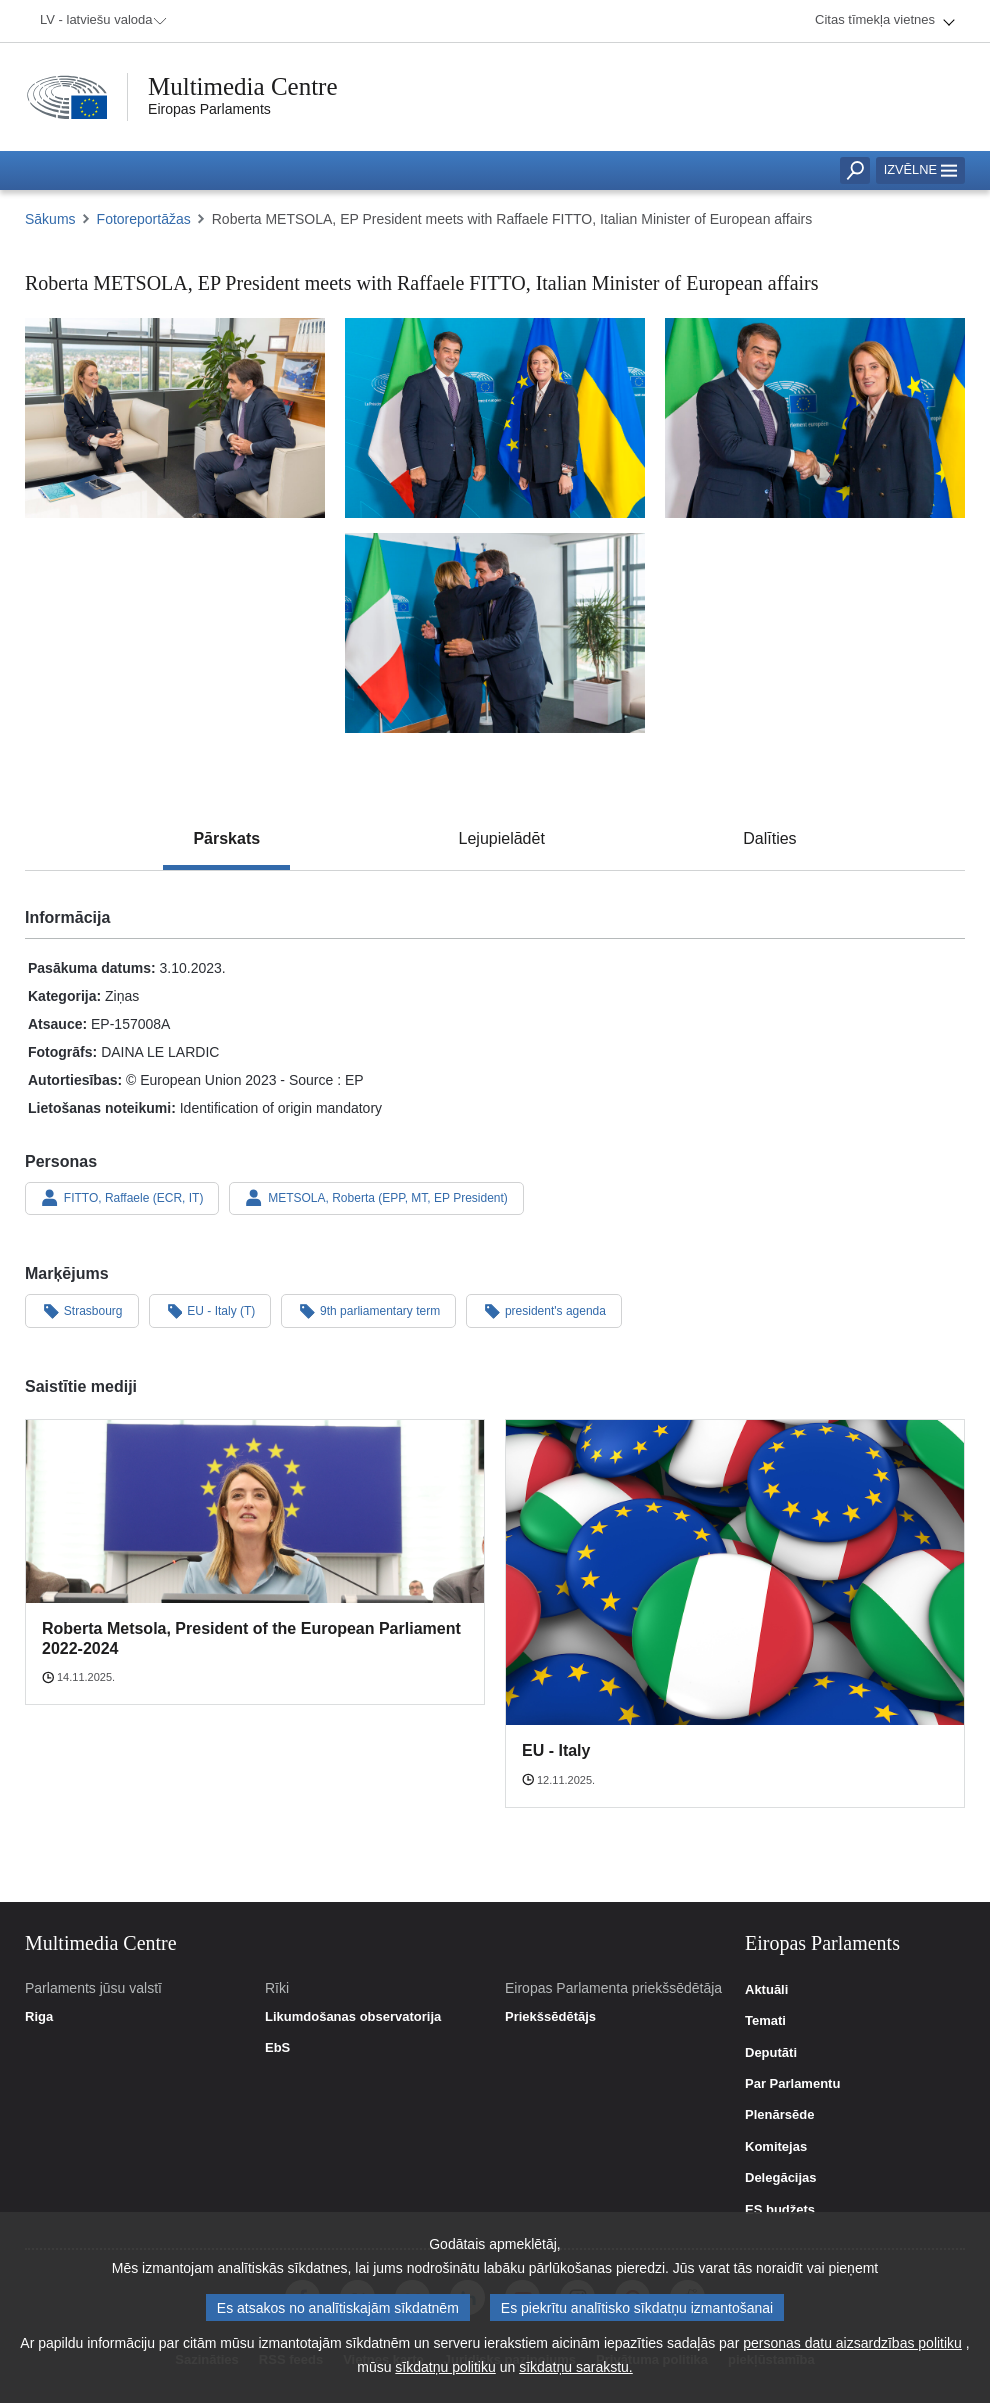 The height and width of the screenshot is (2403, 990). What do you see at coordinates (920, 169) in the screenshot?
I see `Izvēlne` at bounding box center [920, 169].